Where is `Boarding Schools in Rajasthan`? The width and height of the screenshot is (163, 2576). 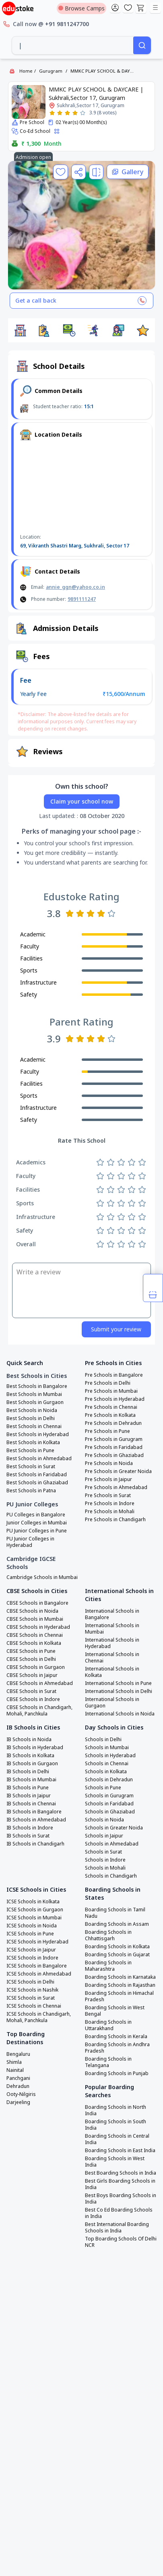
Boarding Schools in Rajasthan is located at coordinates (120, 1985).